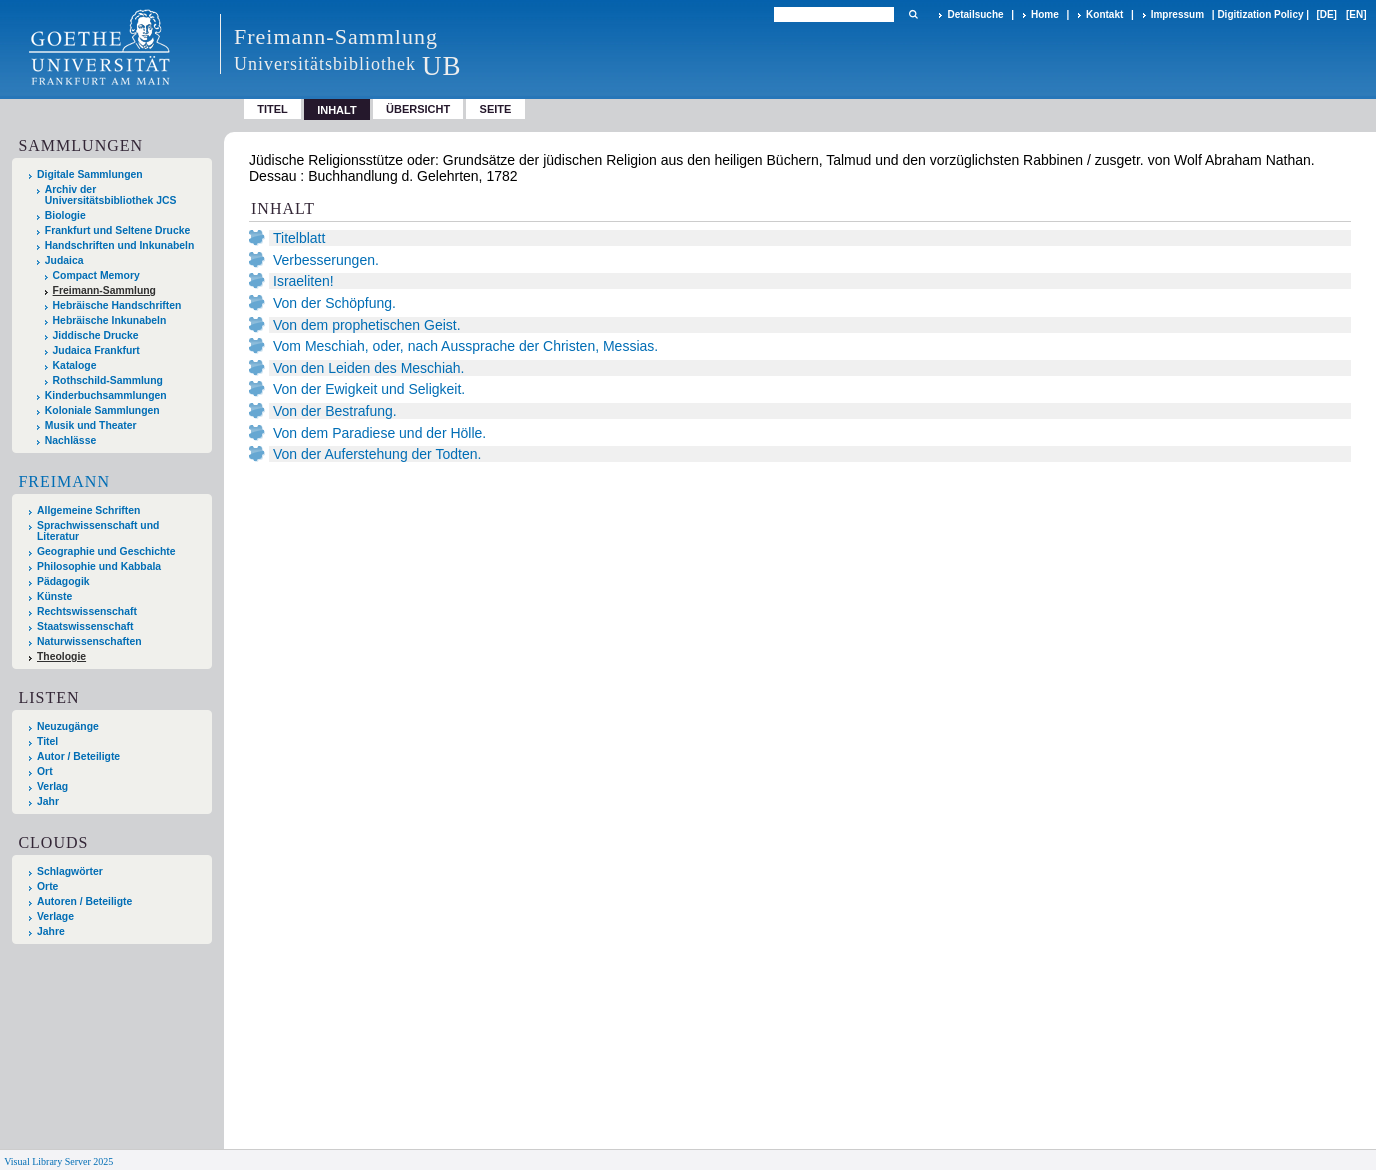  What do you see at coordinates (89, 641) in the screenshot?
I see `Naturwissenschaften` at bounding box center [89, 641].